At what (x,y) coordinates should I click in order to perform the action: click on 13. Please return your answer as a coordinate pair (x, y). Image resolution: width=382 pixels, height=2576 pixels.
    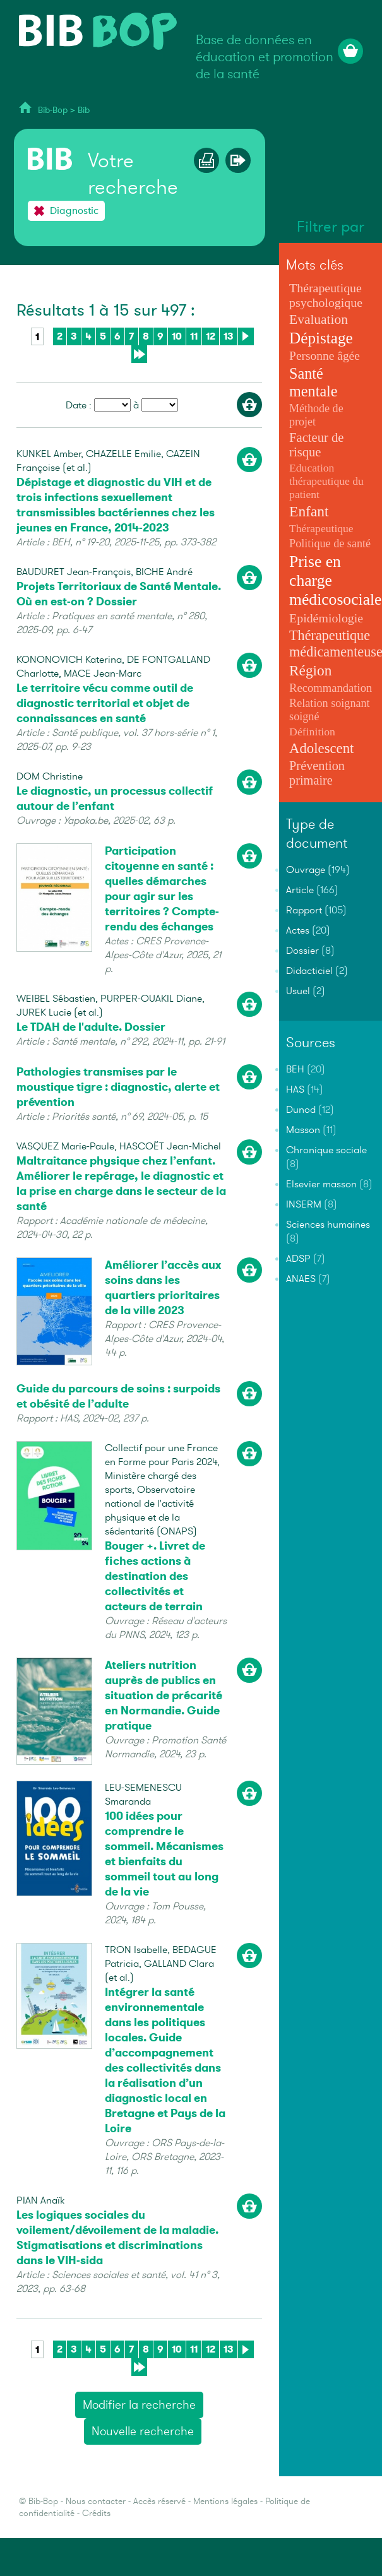
    Looking at the image, I should click on (229, 336).